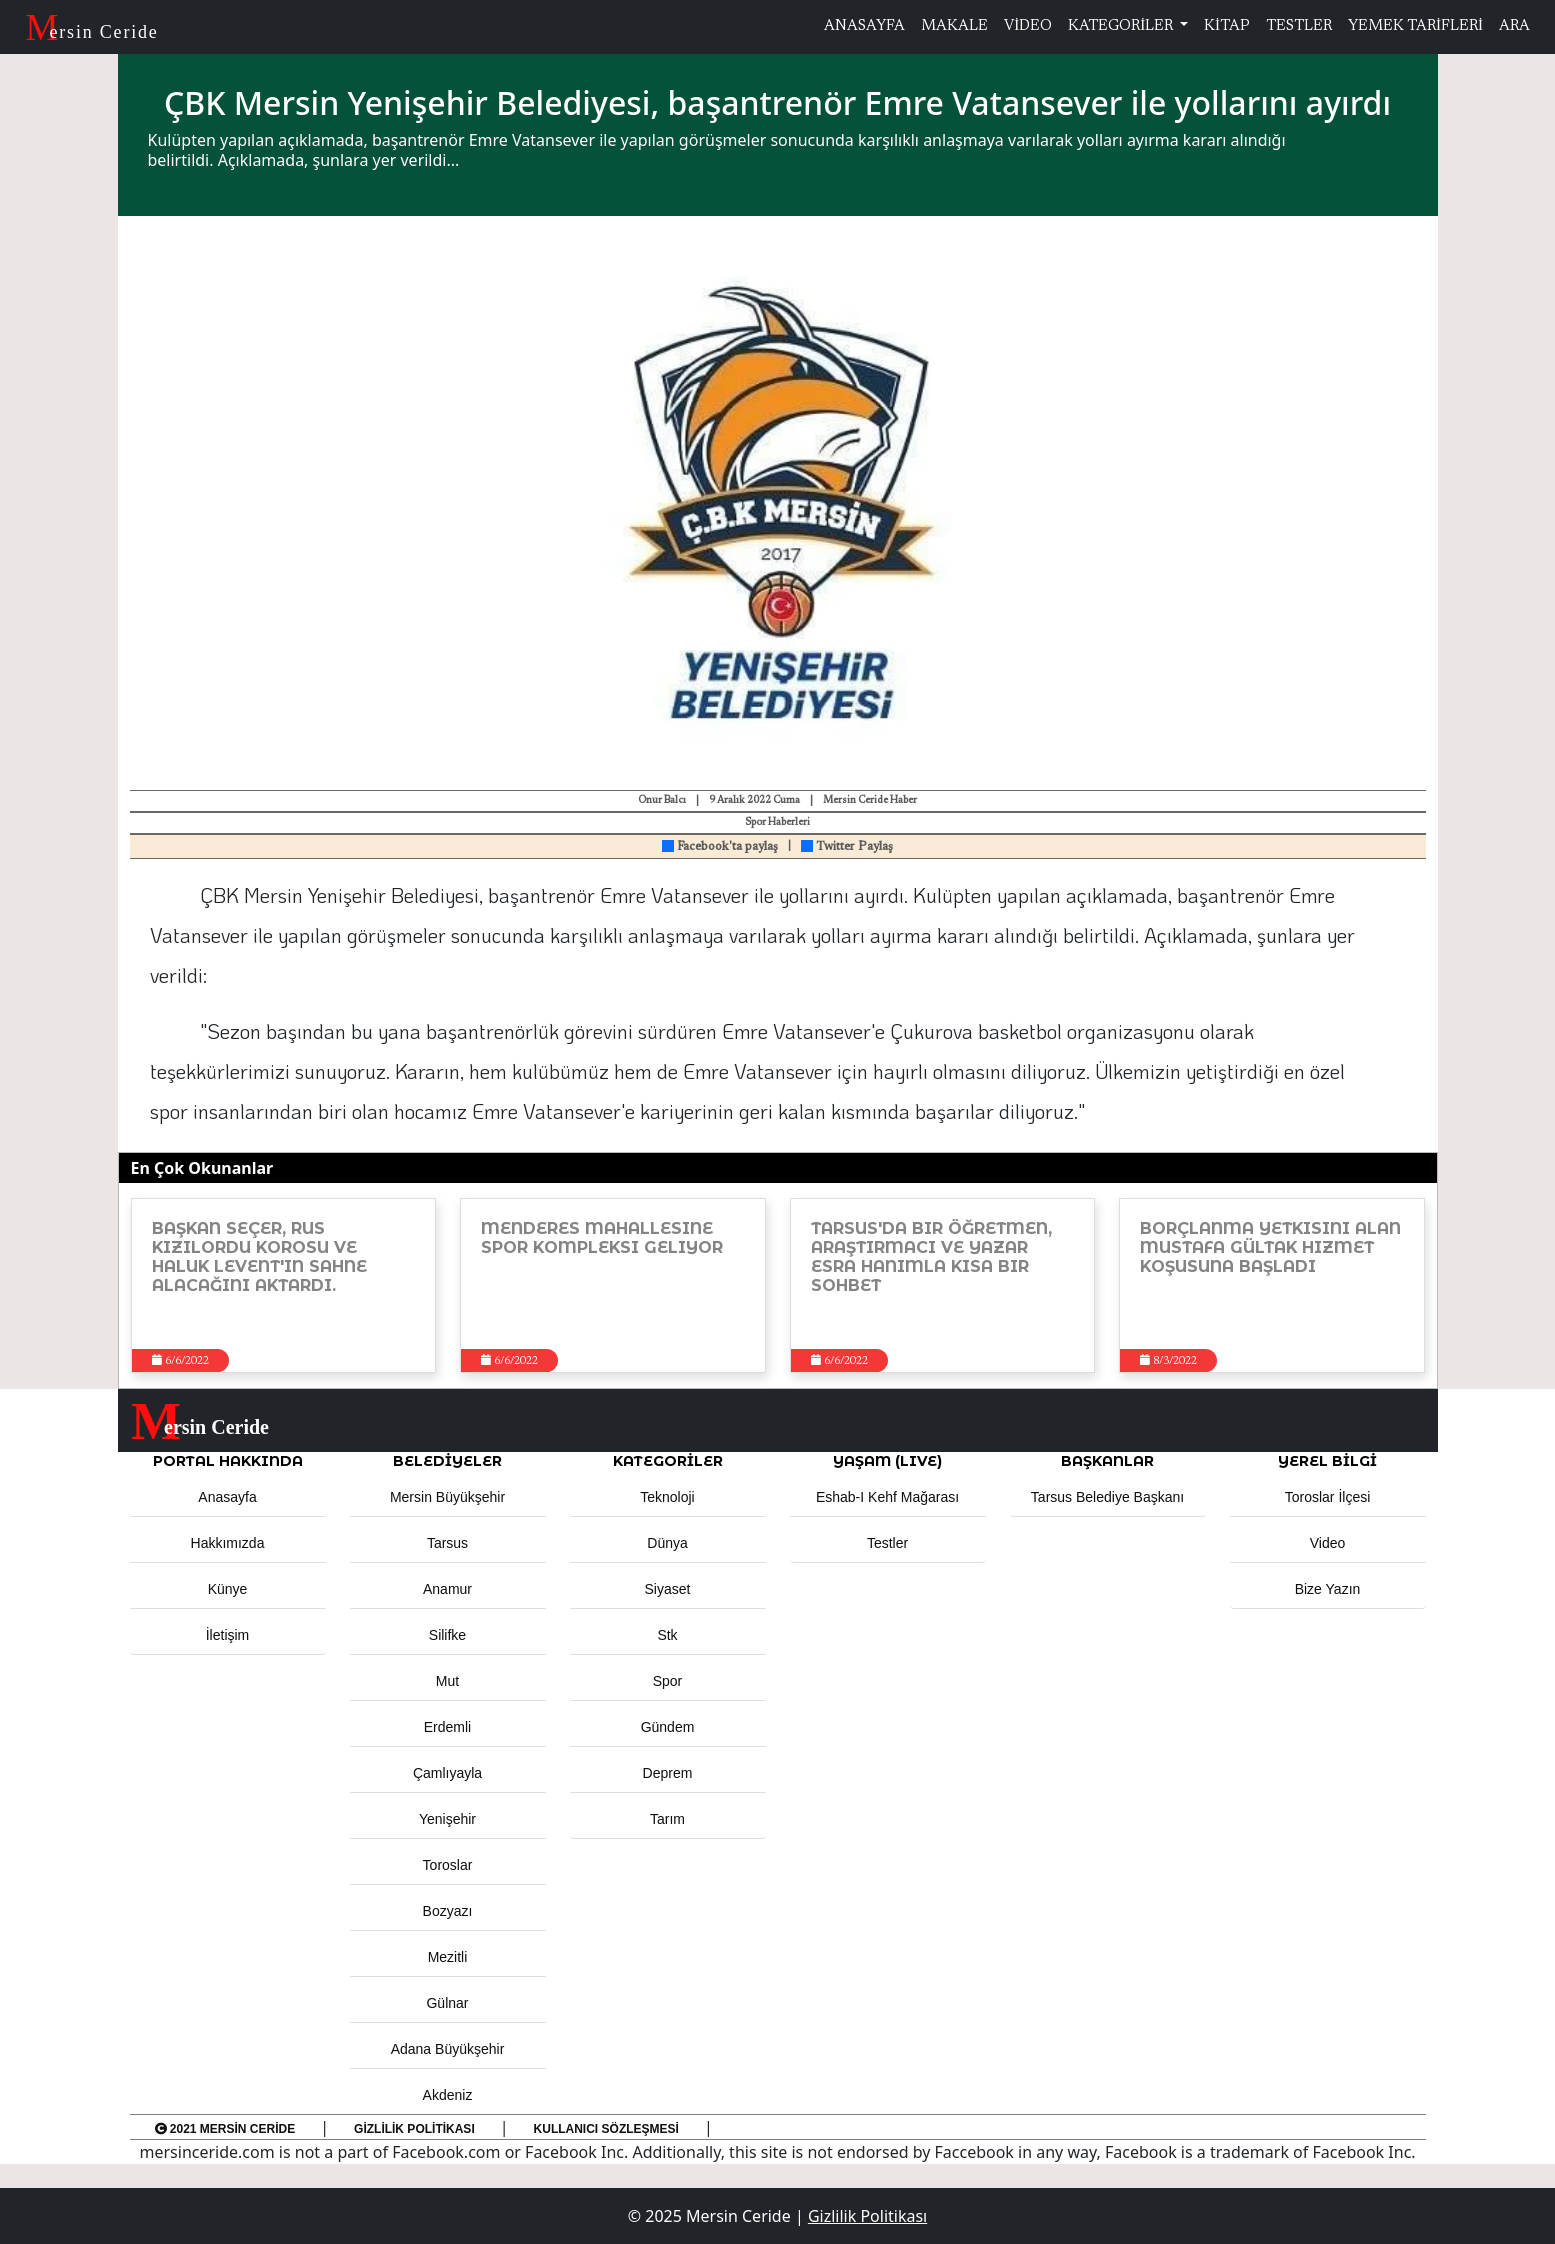 The image size is (1555, 2244). What do you see at coordinates (667, 1497) in the screenshot?
I see `Teknoloji` at bounding box center [667, 1497].